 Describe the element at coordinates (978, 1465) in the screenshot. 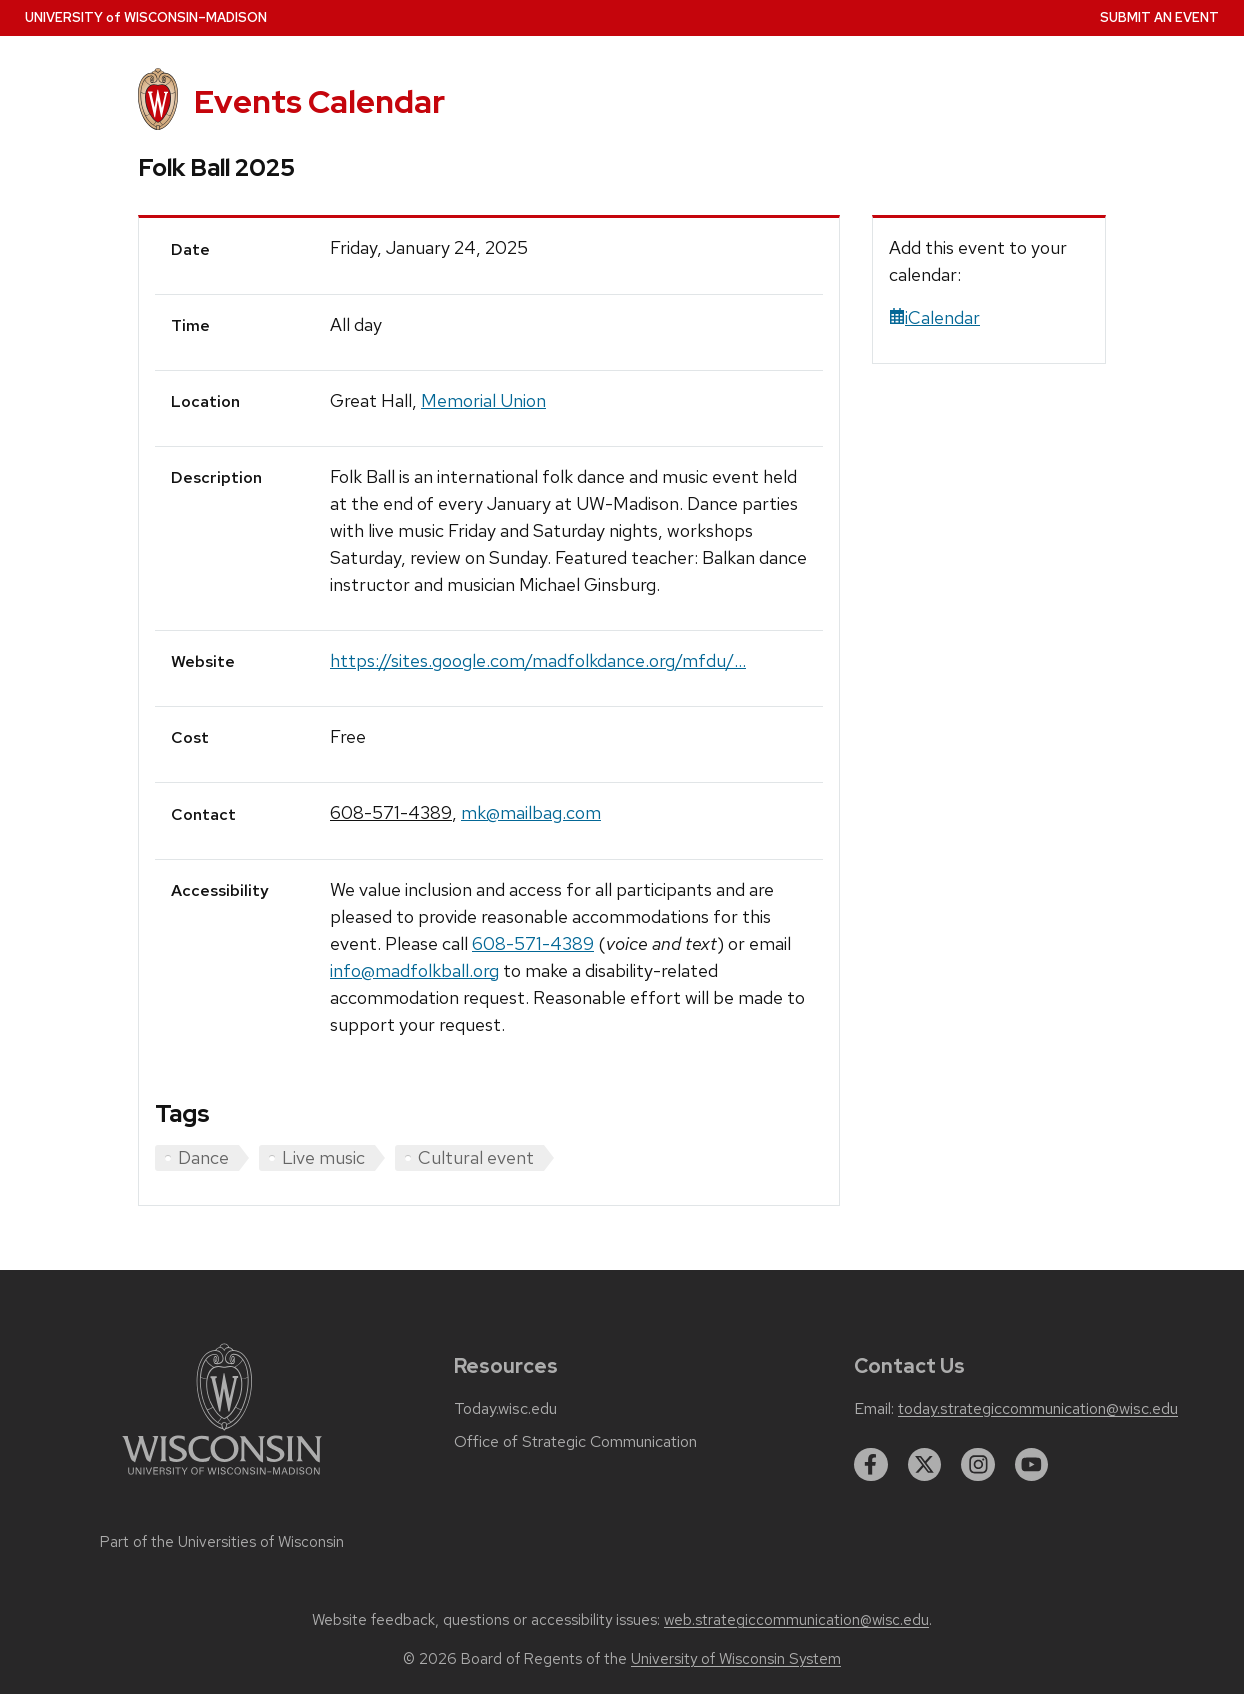

I see `[instagram]` at that location.